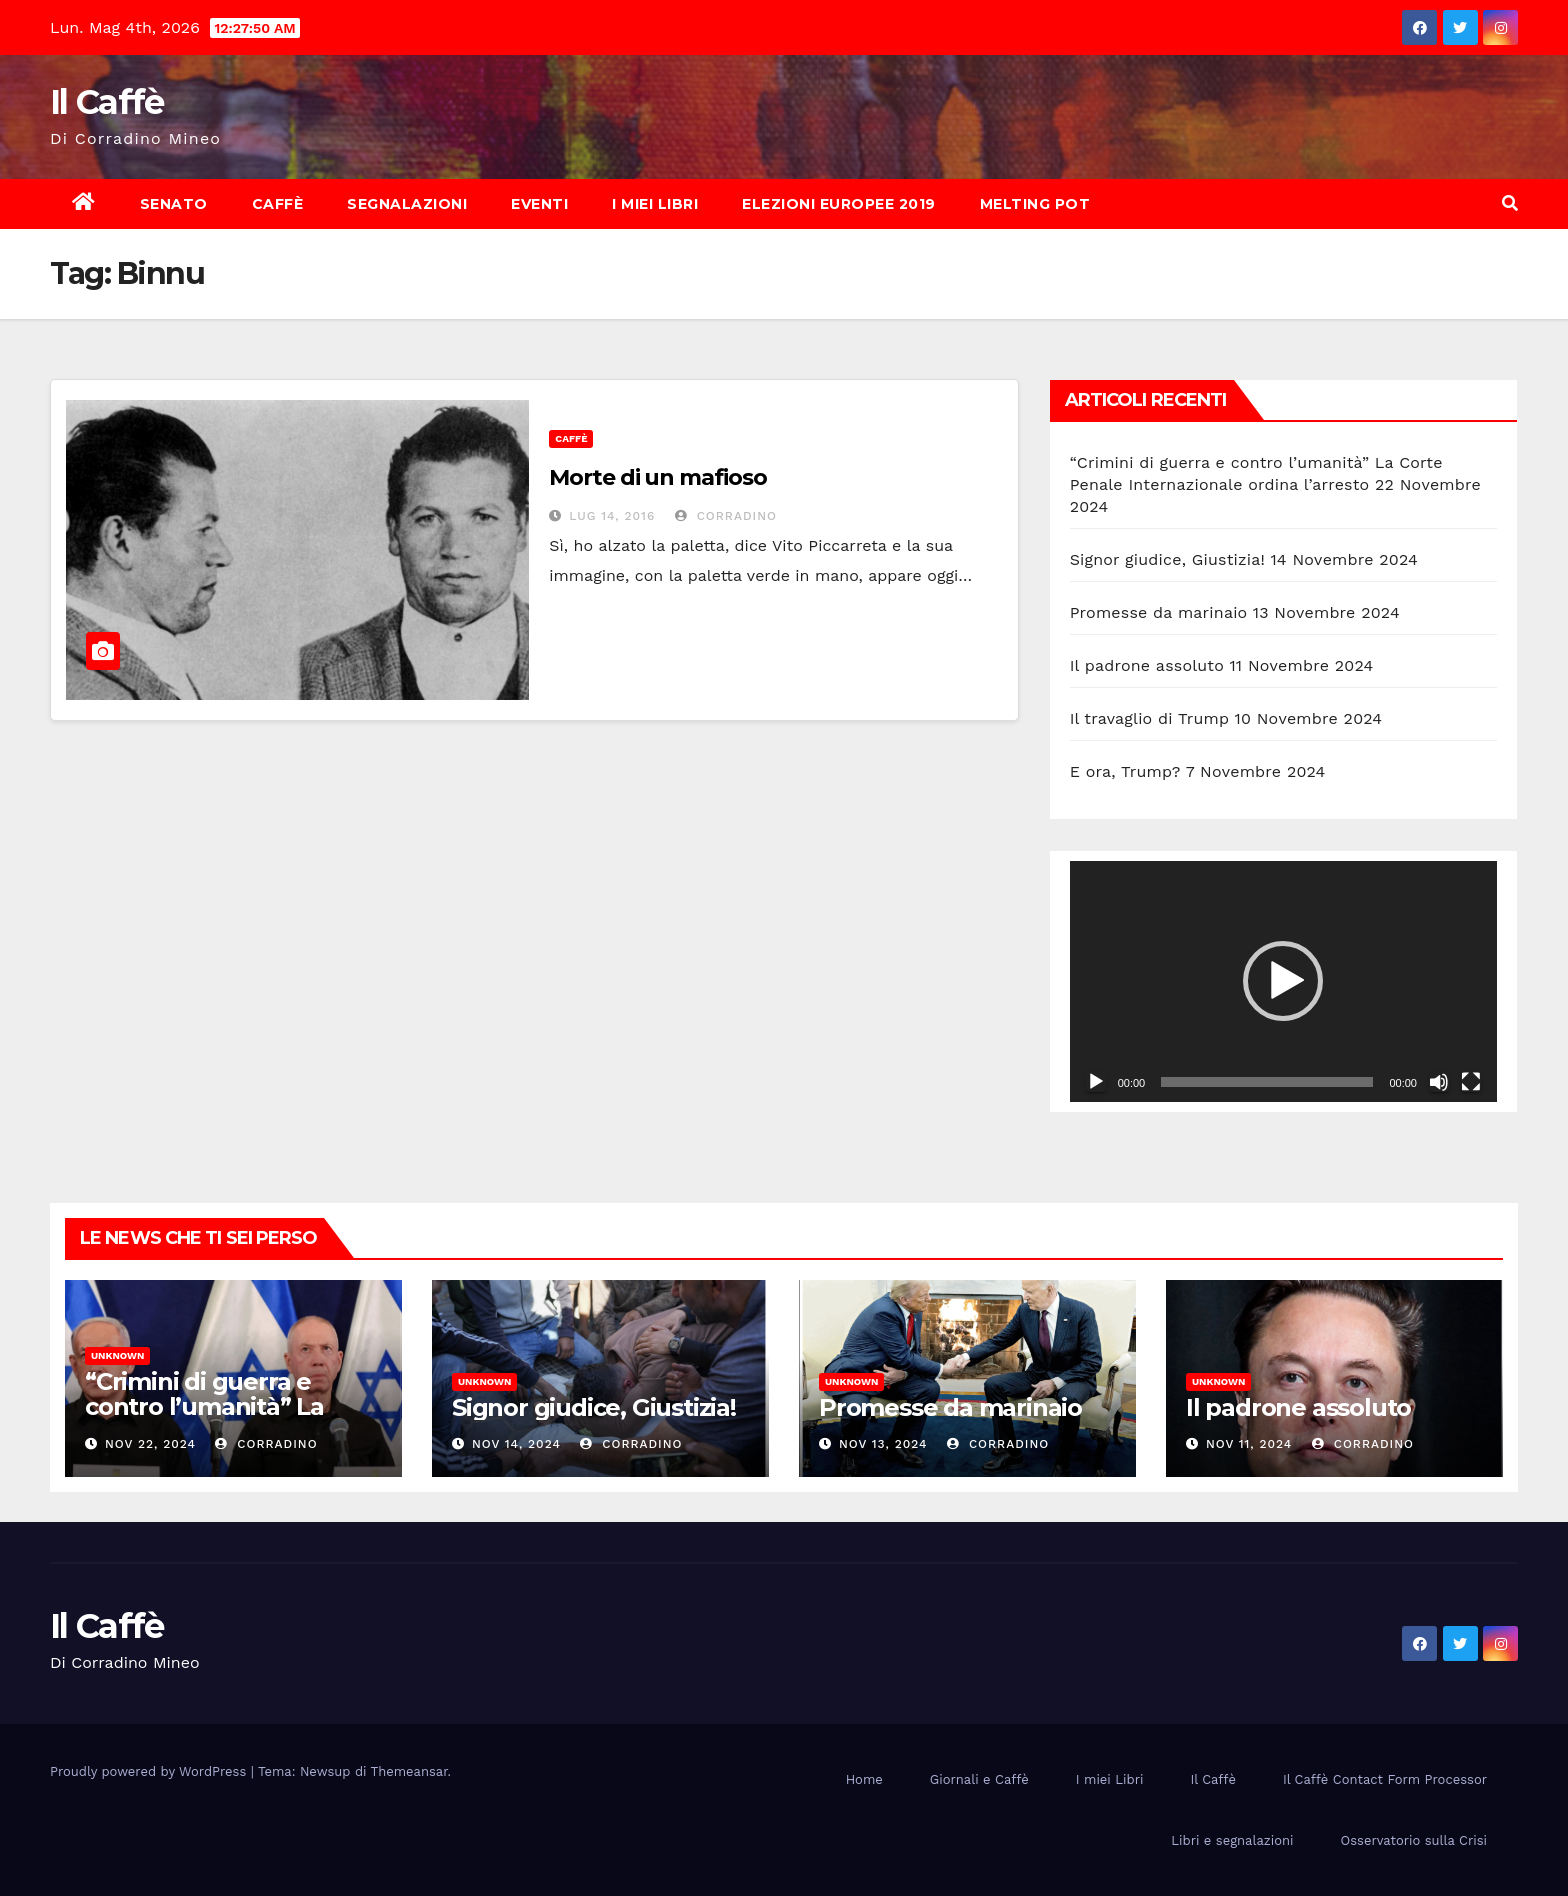  What do you see at coordinates (1267, 1082) in the screenshot?
I see `[slider]` at bounding box center [1267, 1082].